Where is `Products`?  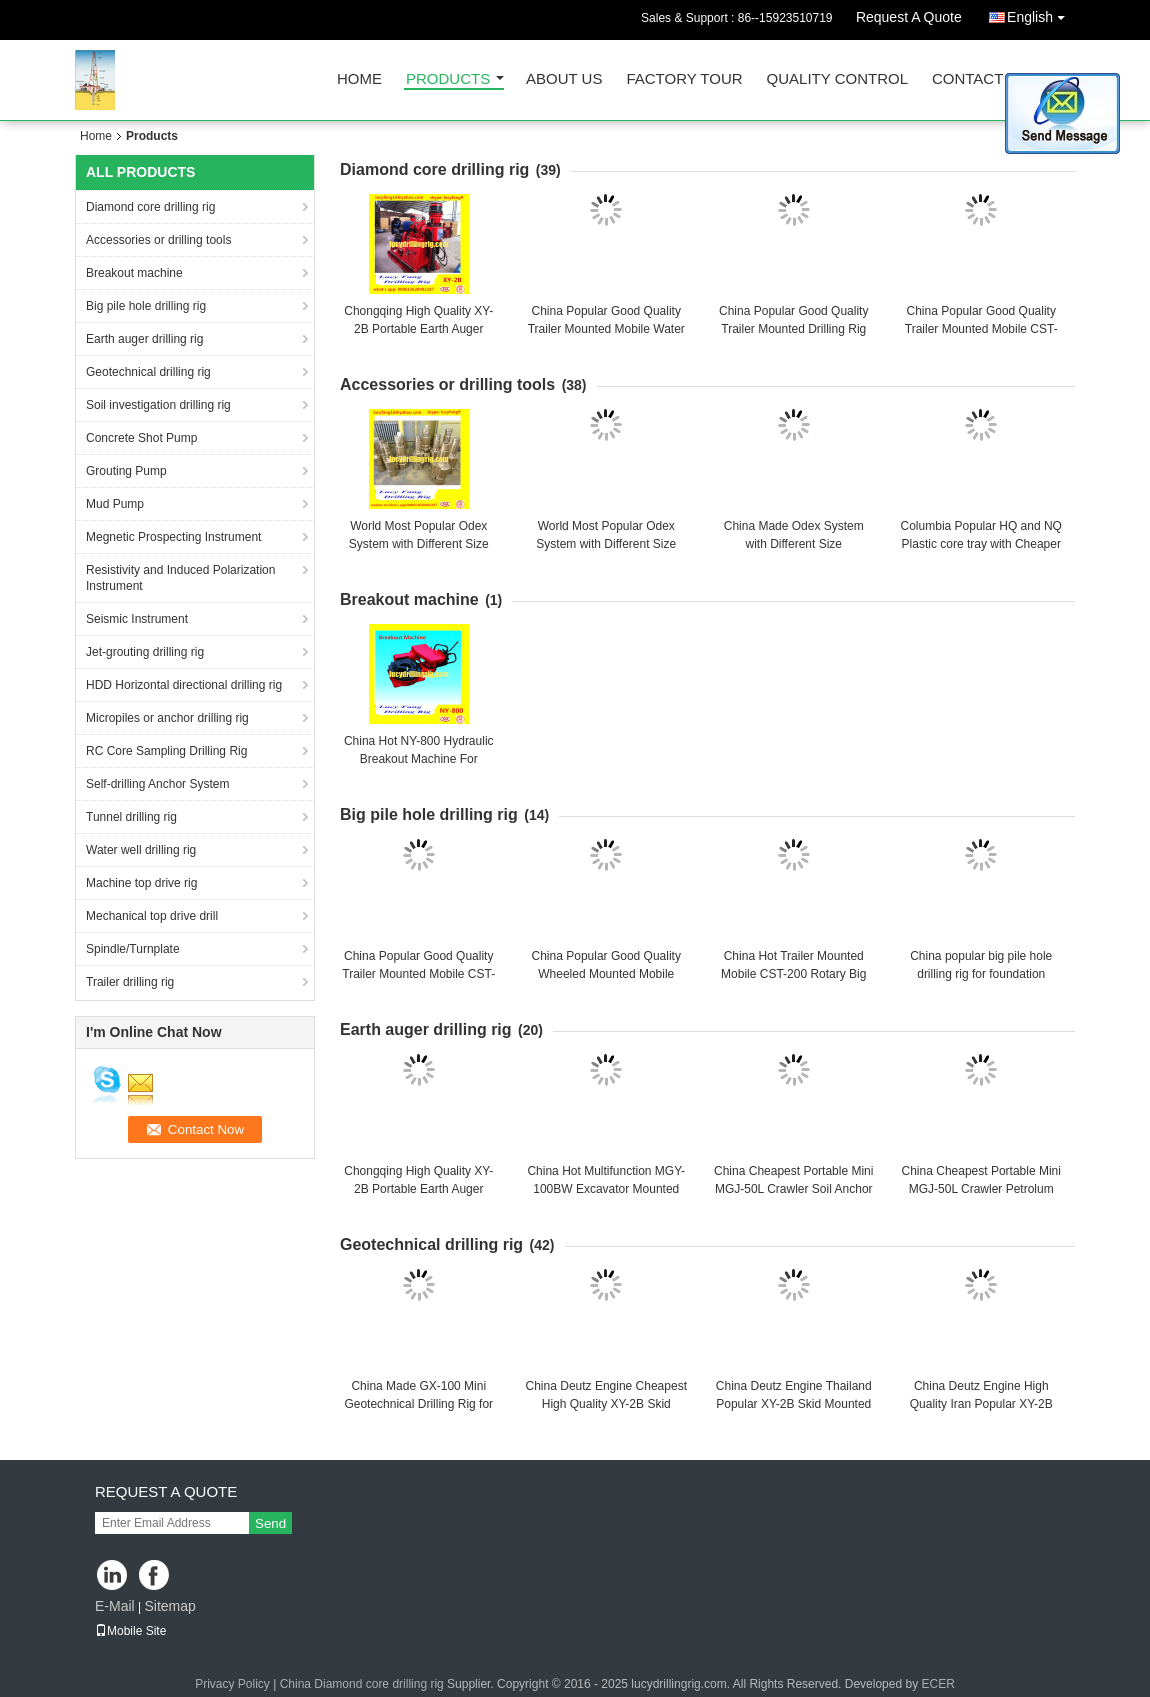
Products is located at coordinates (448, 79).